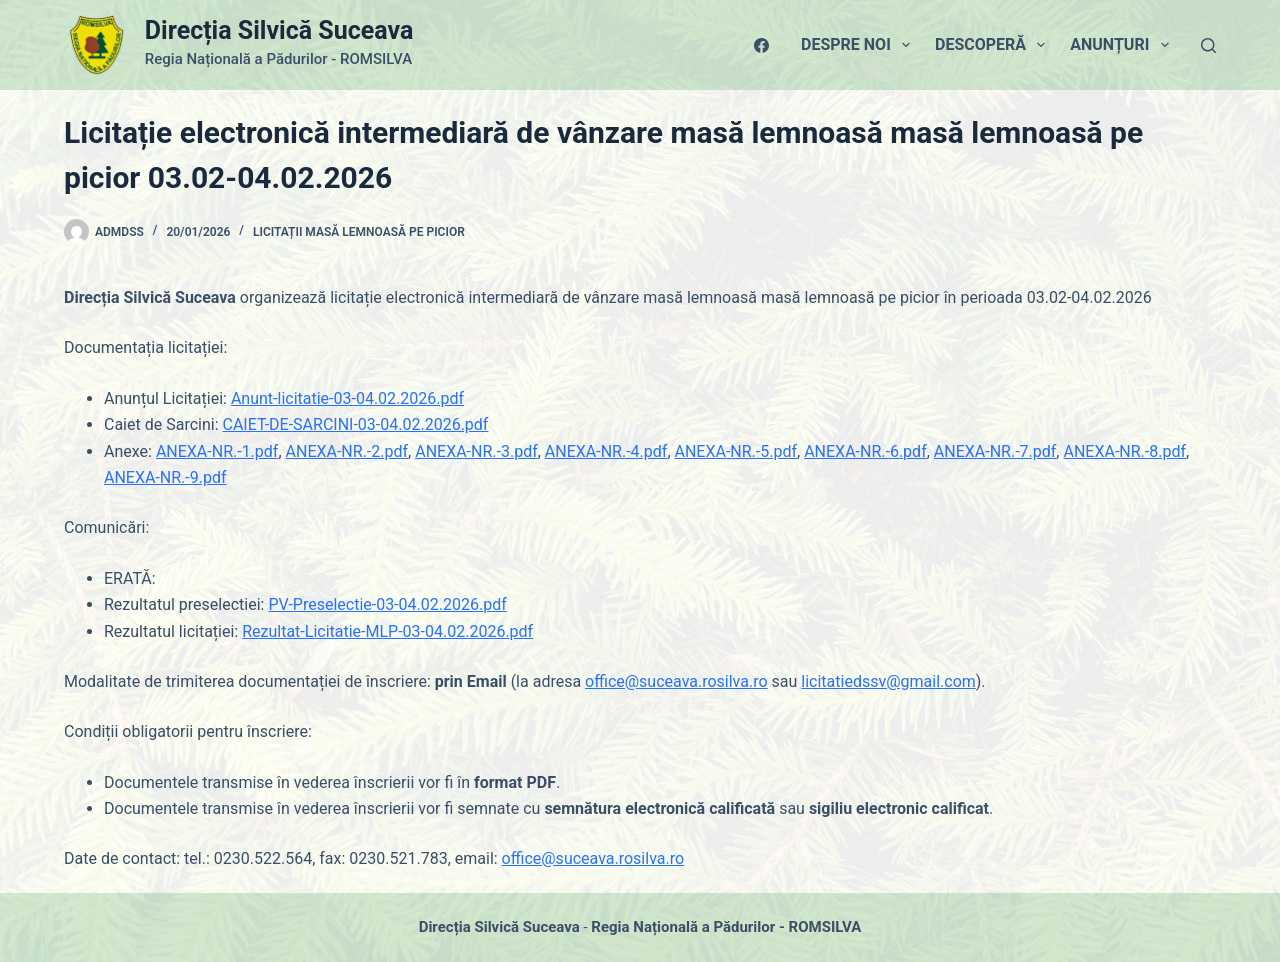 The image size is (1280, 962). I want to click on ANEXA-NR.-8.pdf, so click(1124, 451).